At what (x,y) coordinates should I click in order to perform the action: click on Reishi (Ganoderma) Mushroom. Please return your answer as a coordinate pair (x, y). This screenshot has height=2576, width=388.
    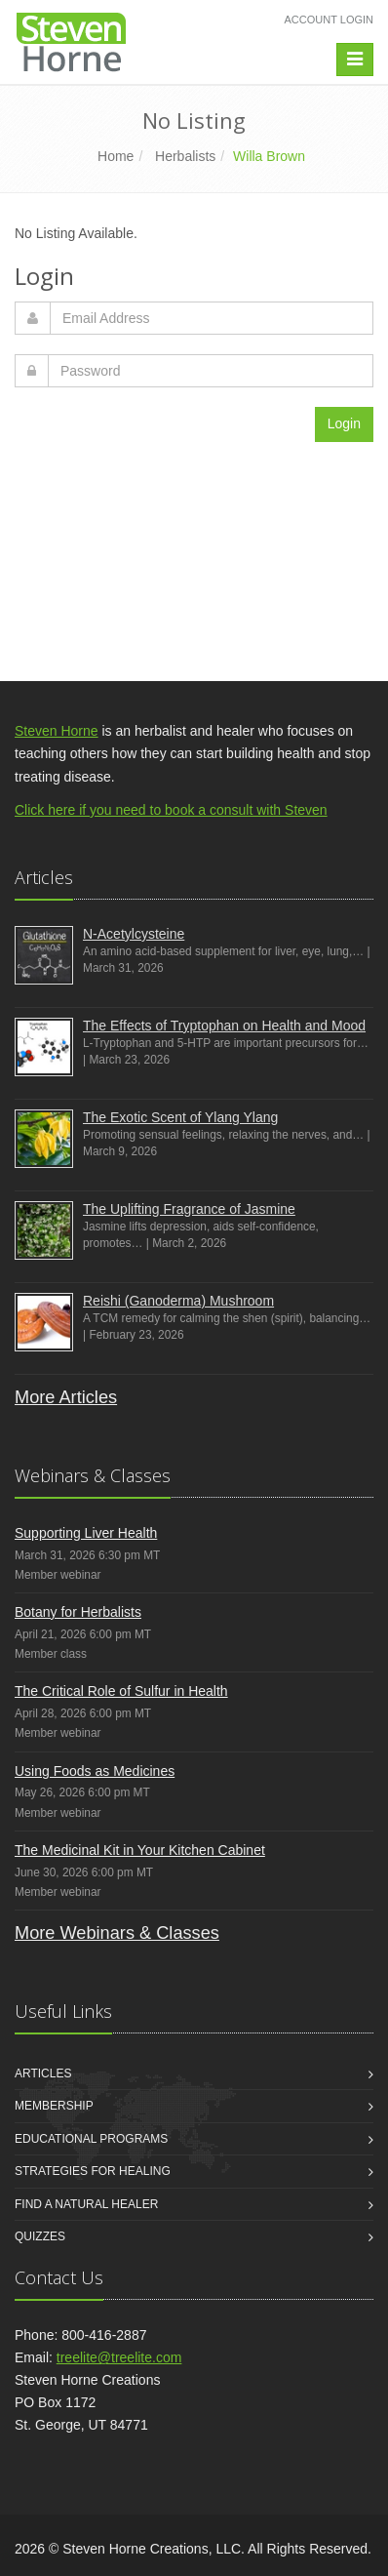
    Looking at the image, I should click on (178, 1300).